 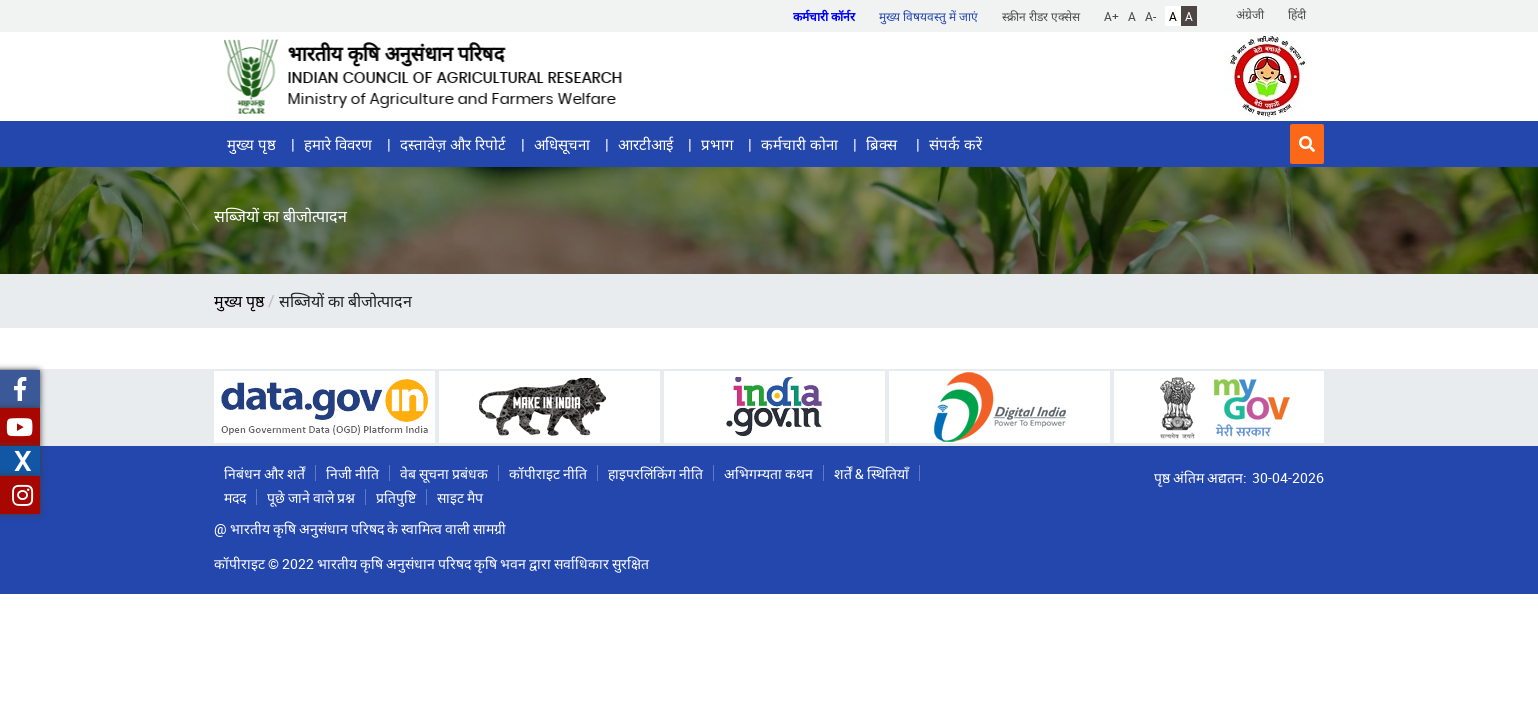 What do you see at coordinates (655, 473) in the screenshot?
I see `हाइपरलिंकिंग नीति` at bounding box center [655, 473].